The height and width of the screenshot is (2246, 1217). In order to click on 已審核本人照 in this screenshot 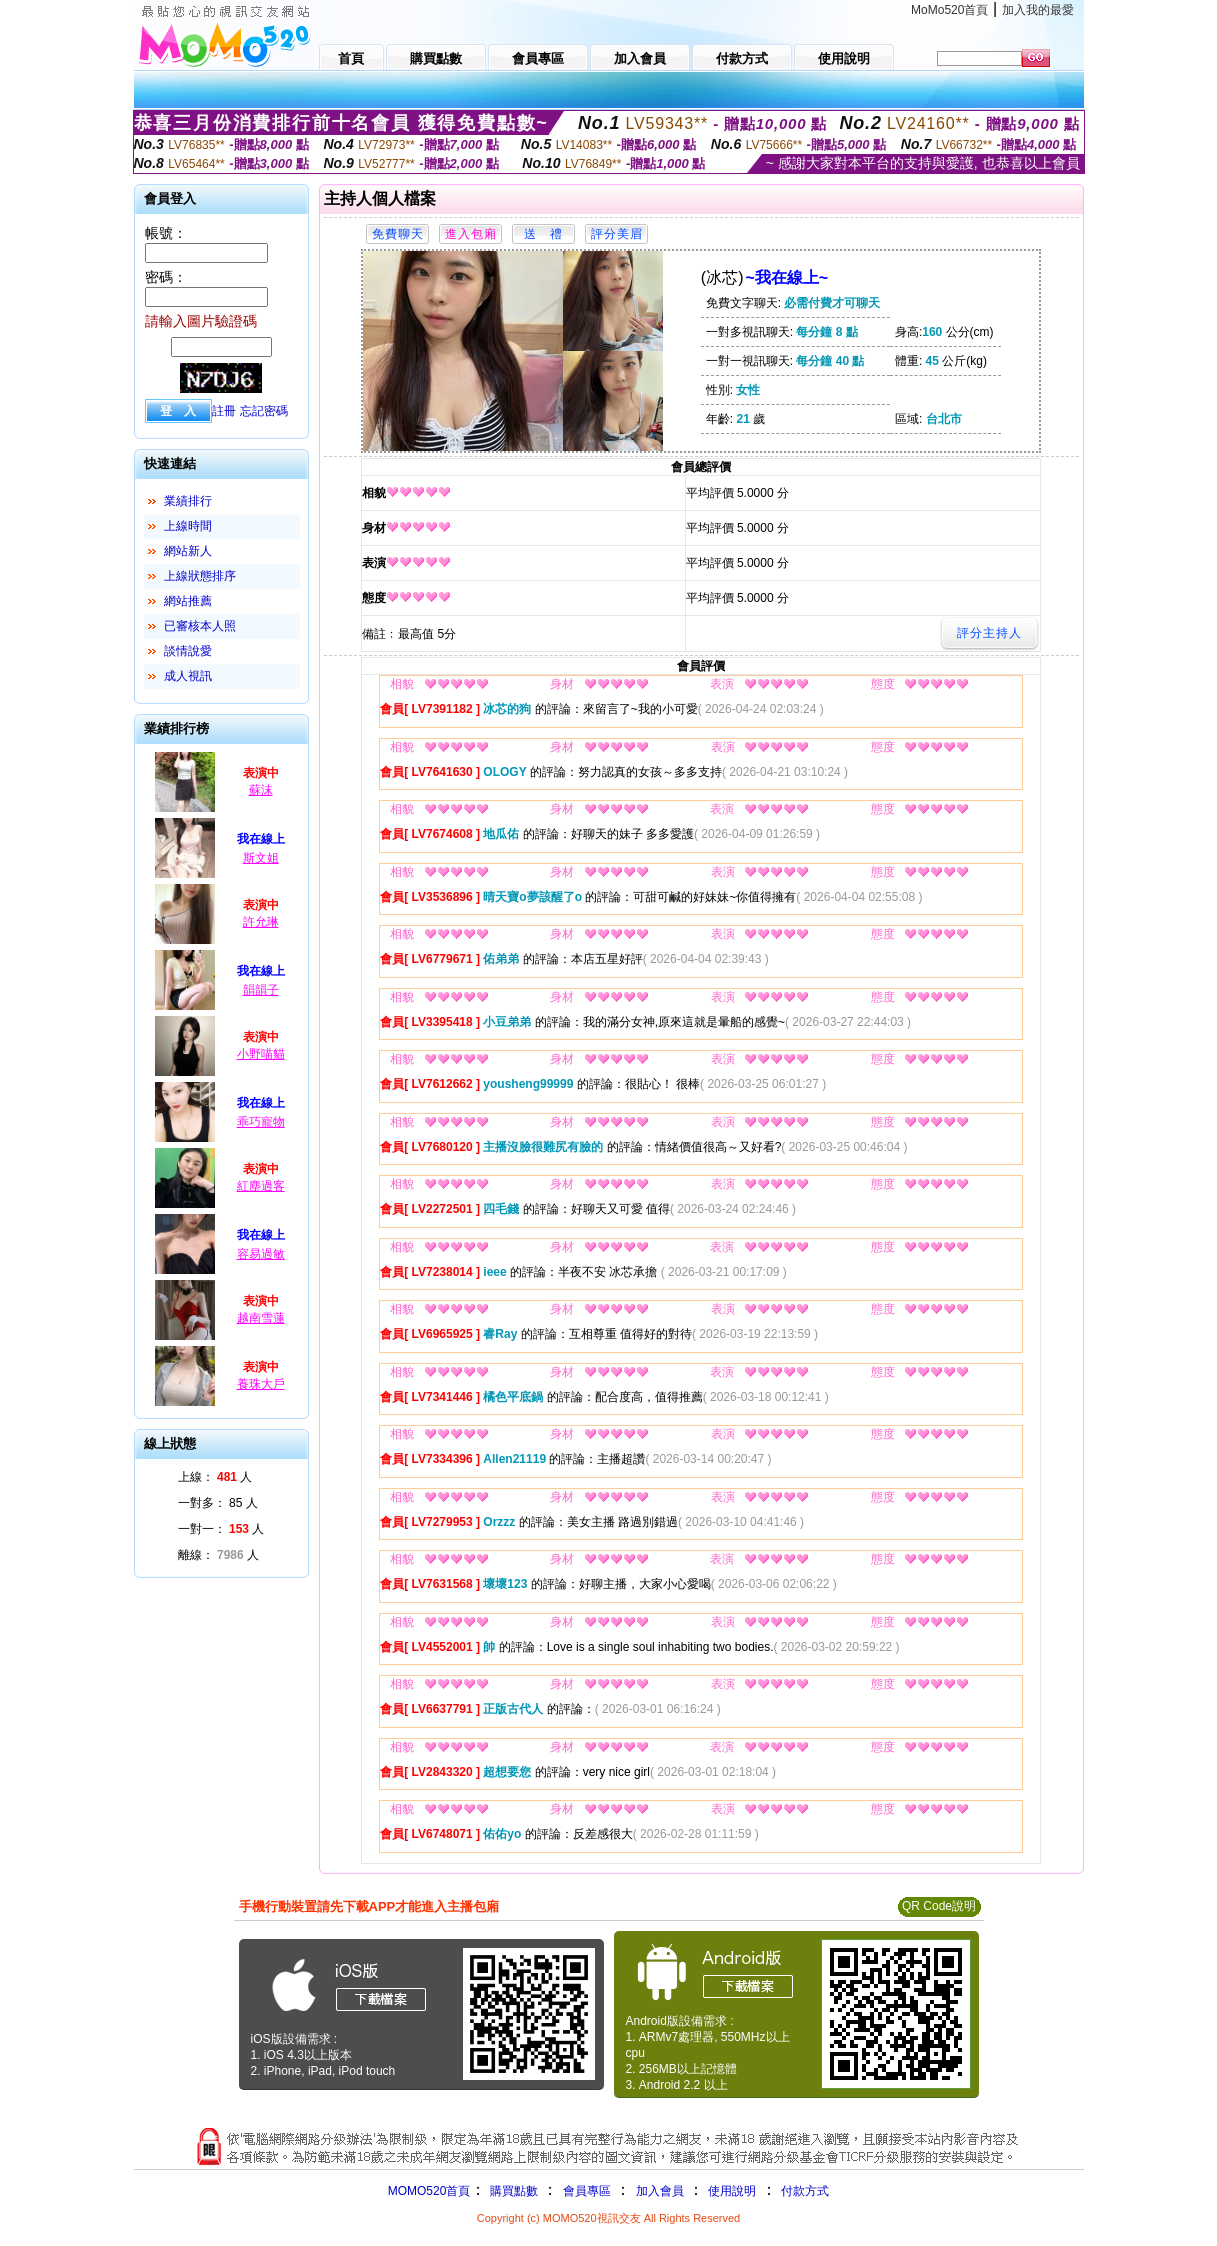, I will do `click(200, 626)`.